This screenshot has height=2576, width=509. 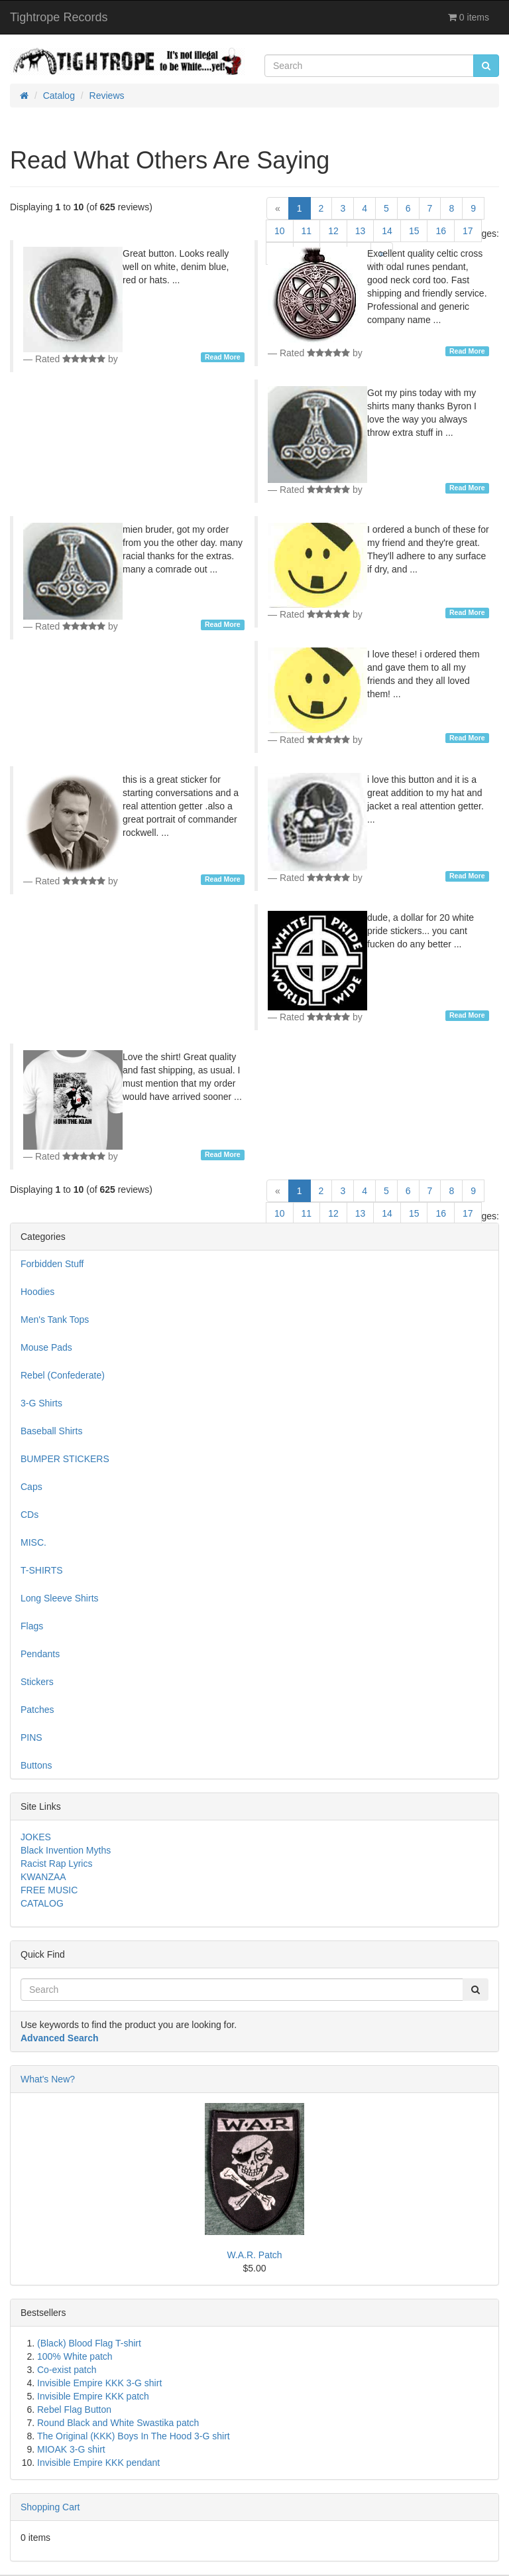 I want to click on PINS, so click(x=31, y=1737).